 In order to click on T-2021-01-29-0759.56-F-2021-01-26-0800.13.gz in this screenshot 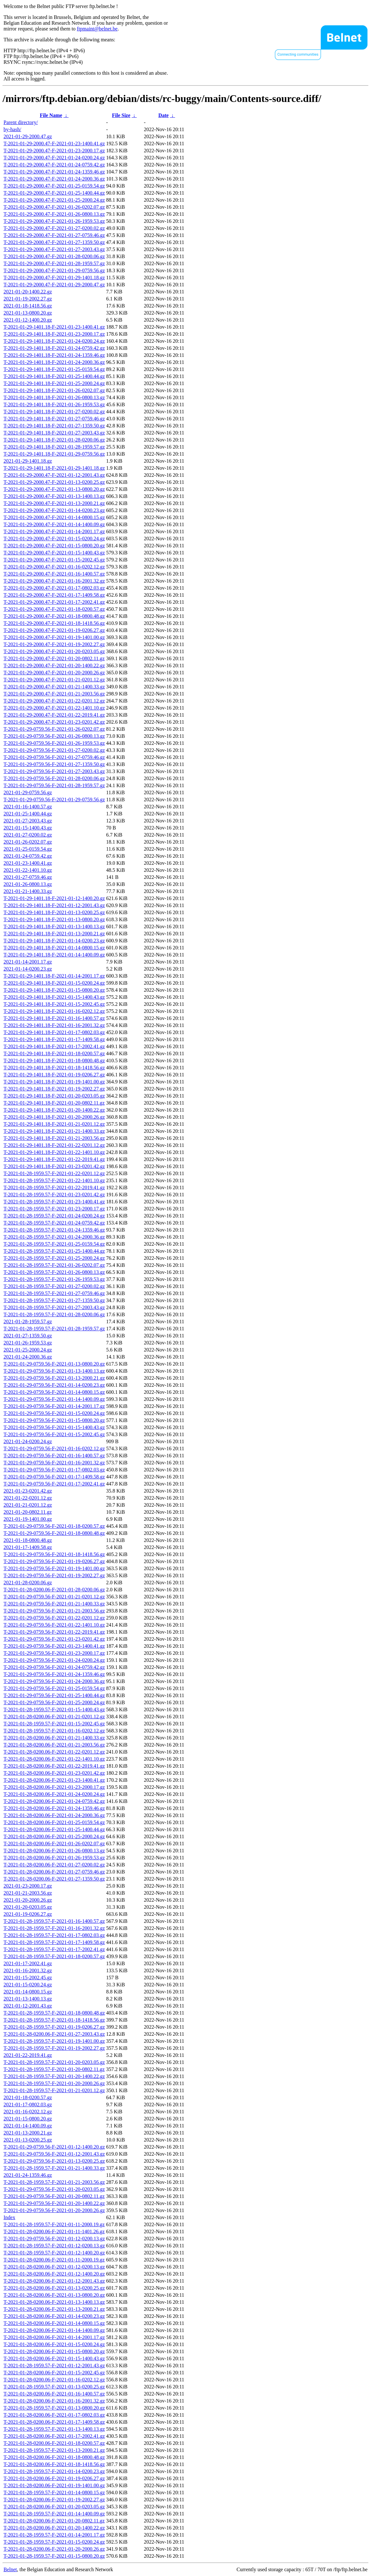, I will do `click(54, 736)`.